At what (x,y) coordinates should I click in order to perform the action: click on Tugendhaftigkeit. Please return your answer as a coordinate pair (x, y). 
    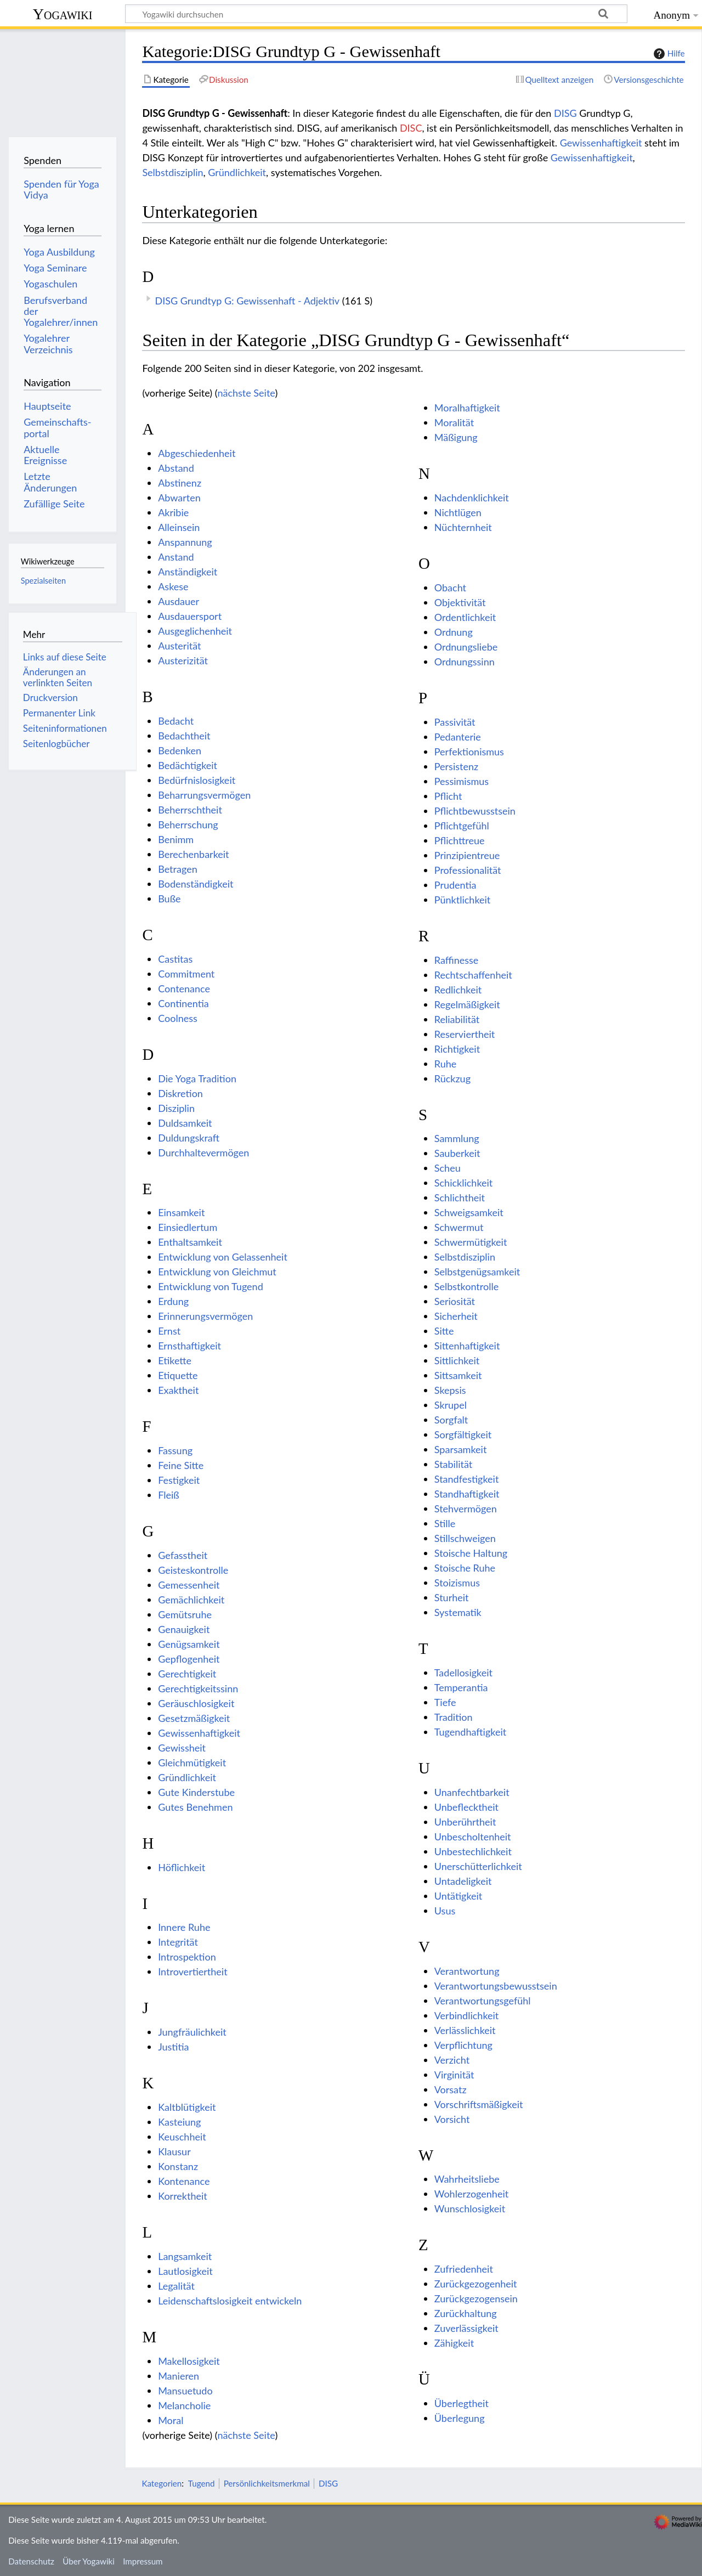
    Looking at the image, I should click on (470, 1732).